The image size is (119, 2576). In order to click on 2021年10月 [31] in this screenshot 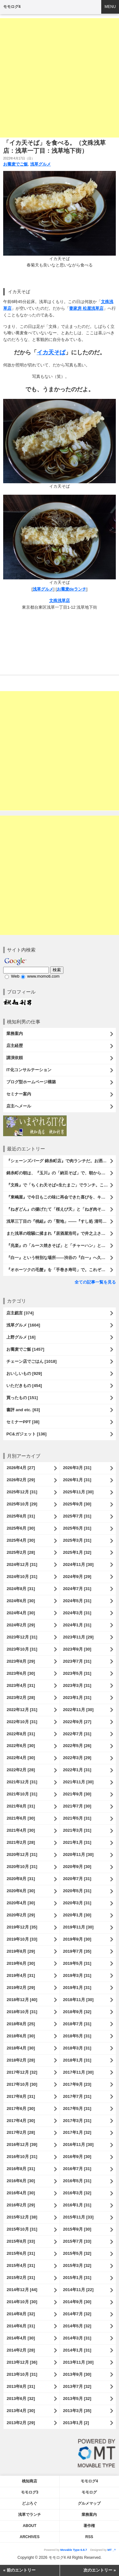, I will do `click(22, 1794)`.